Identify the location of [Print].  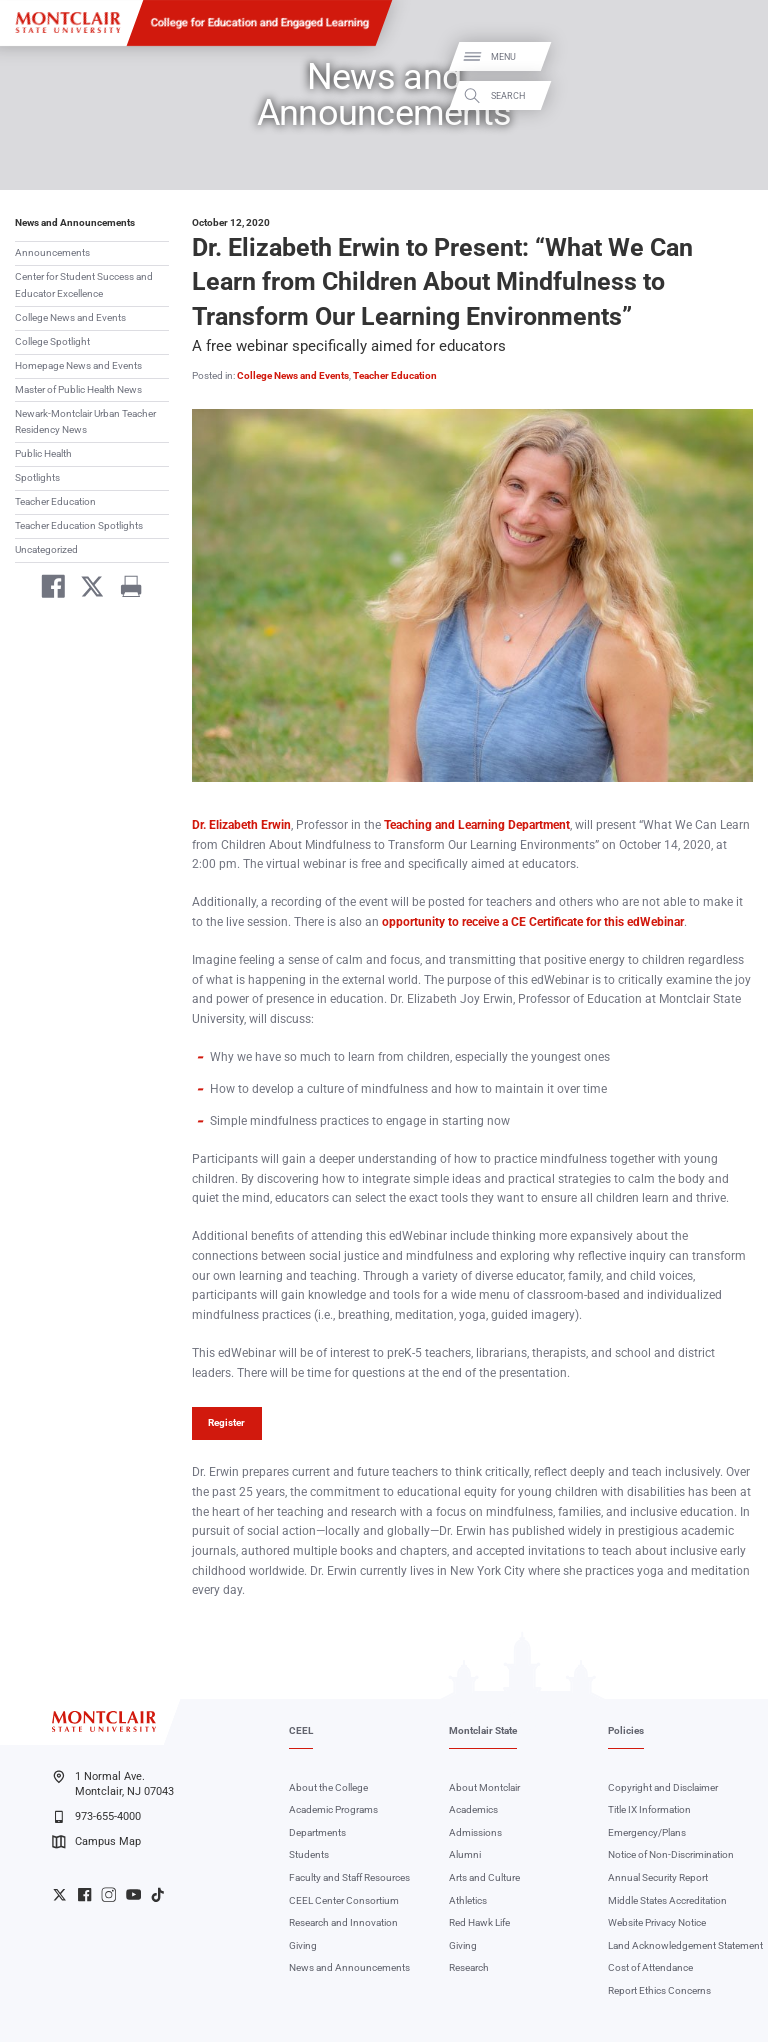
(124, 589).